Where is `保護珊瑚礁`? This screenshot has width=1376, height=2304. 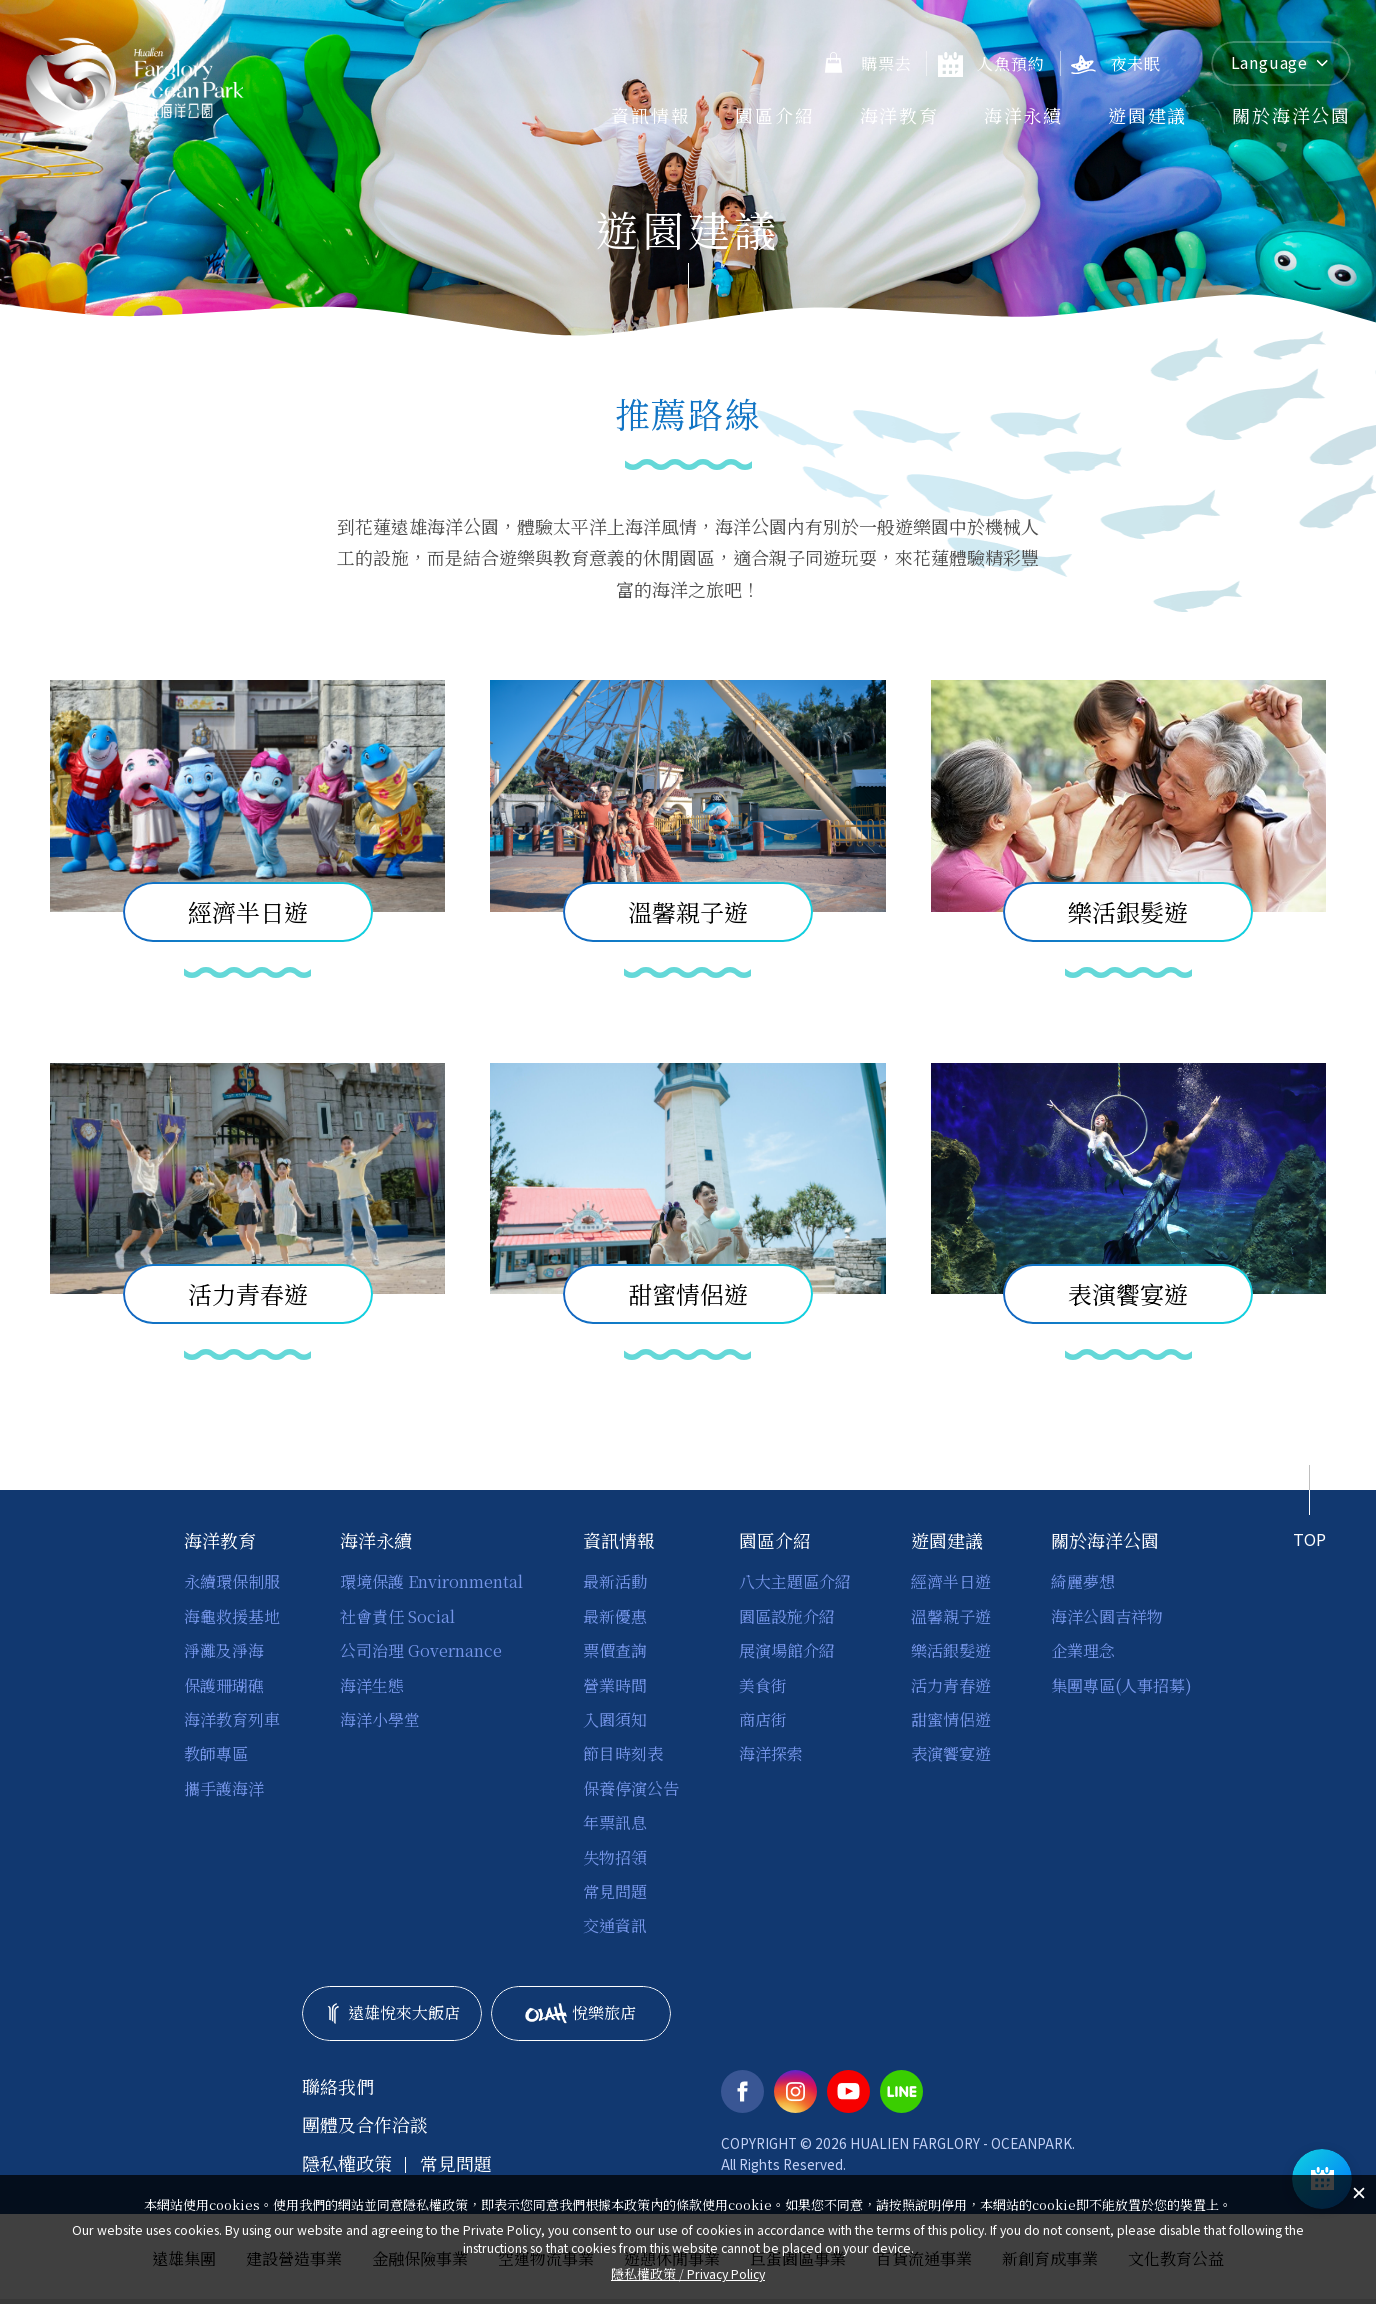 保護珊瑚礁 is located at coordinates (224, 1685).